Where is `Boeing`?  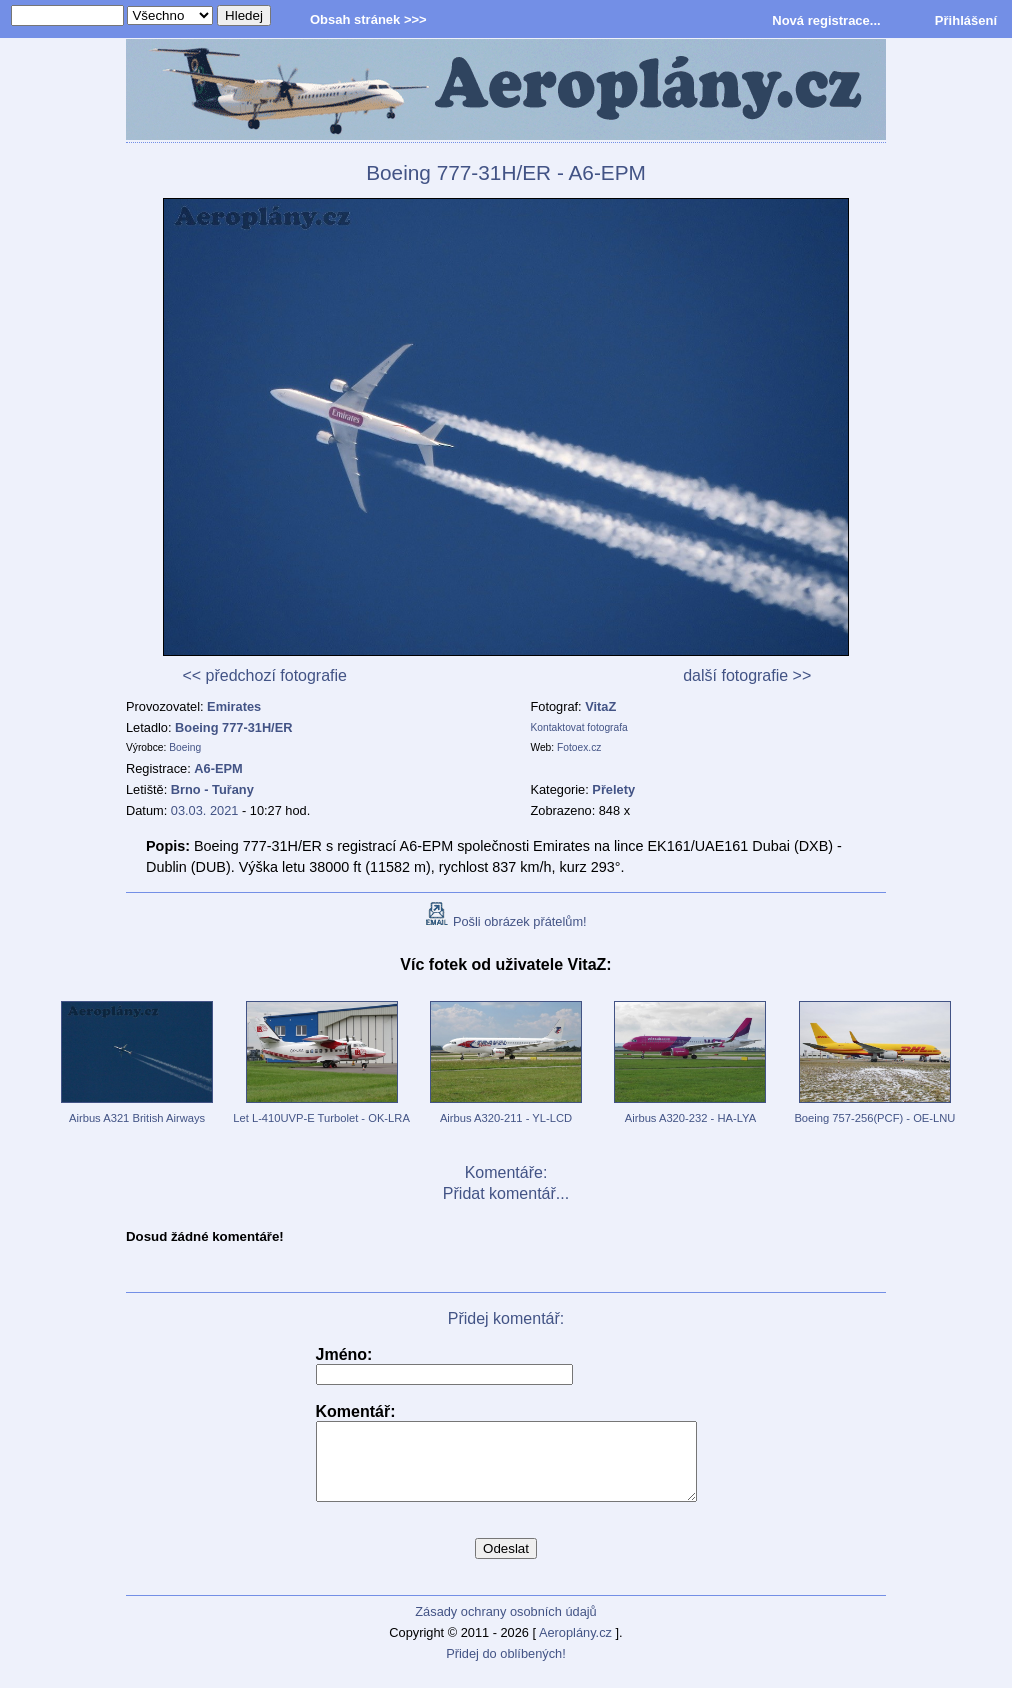 Boeing is located at coordinates (185, 747).